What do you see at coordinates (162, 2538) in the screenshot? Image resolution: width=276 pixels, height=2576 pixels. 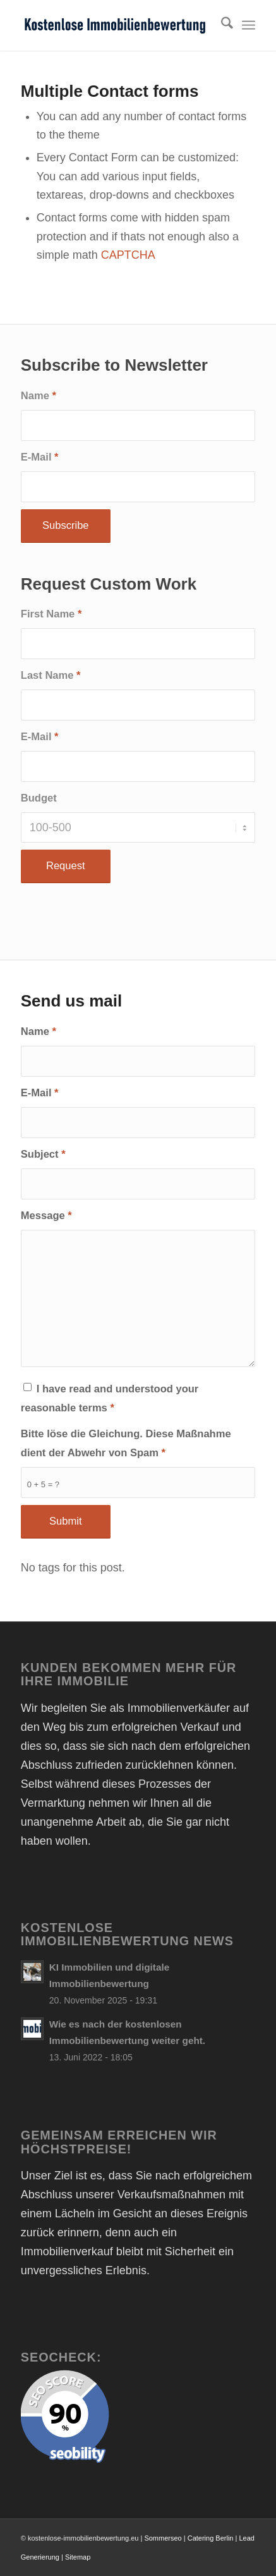 I see `Sommerseo` at bounding box center [162, 2538].